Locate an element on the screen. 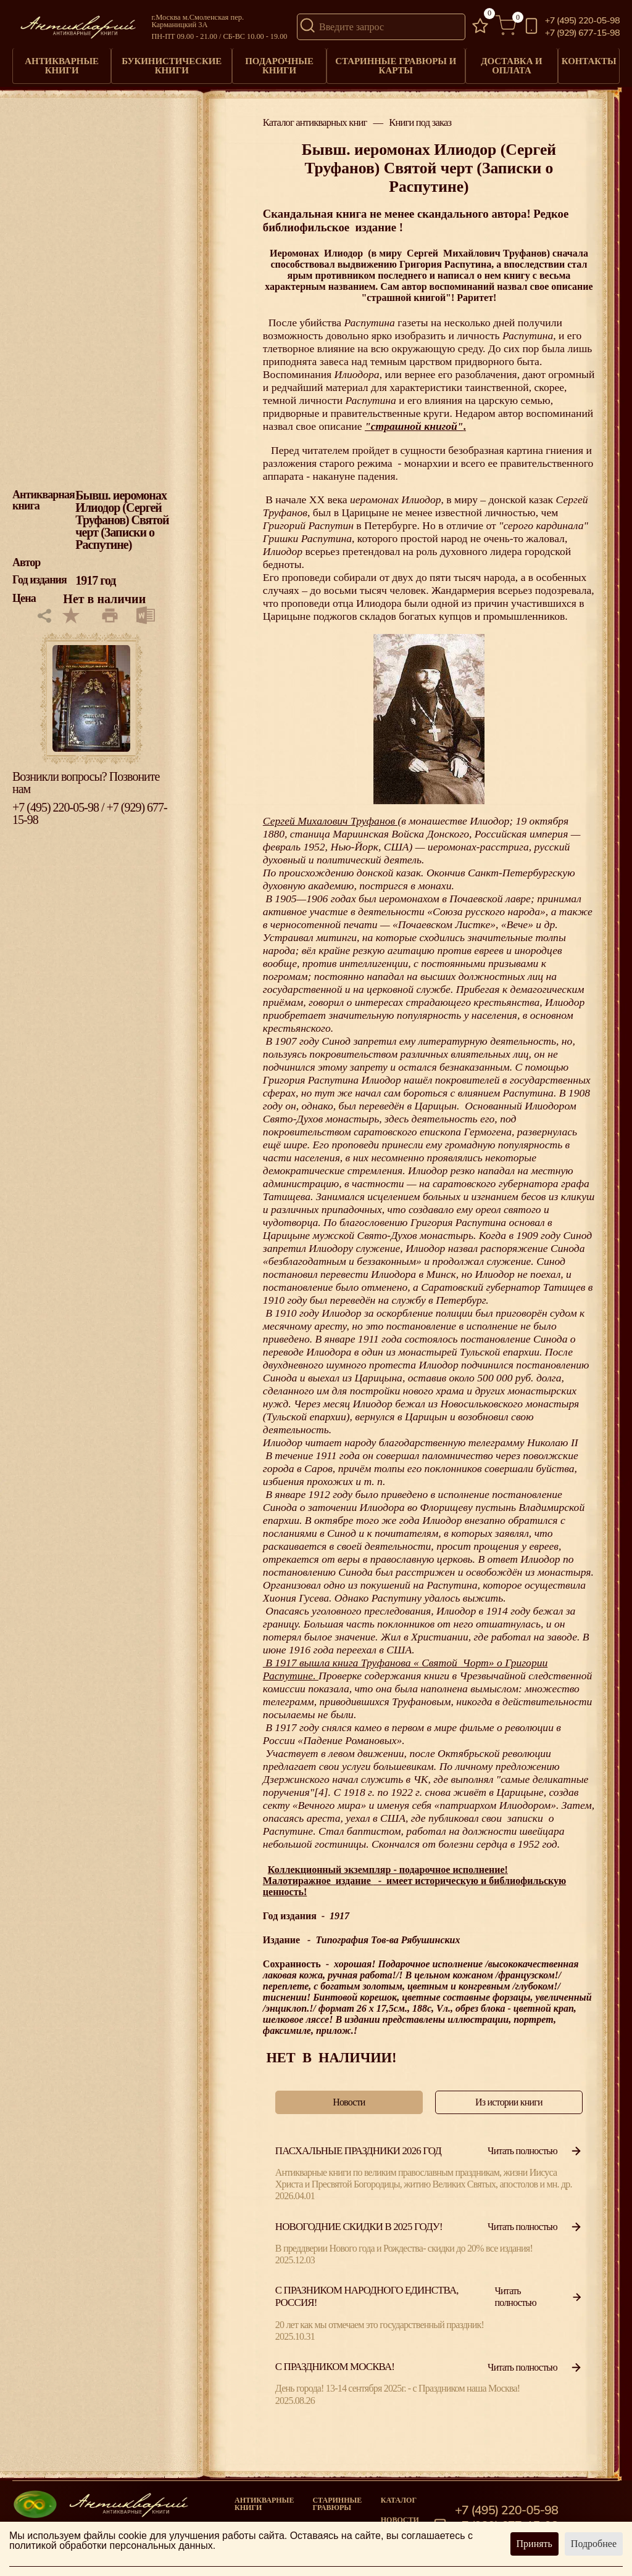 The image size is (632, 2576). Читать полностью is located at coordinates (535, 2143).